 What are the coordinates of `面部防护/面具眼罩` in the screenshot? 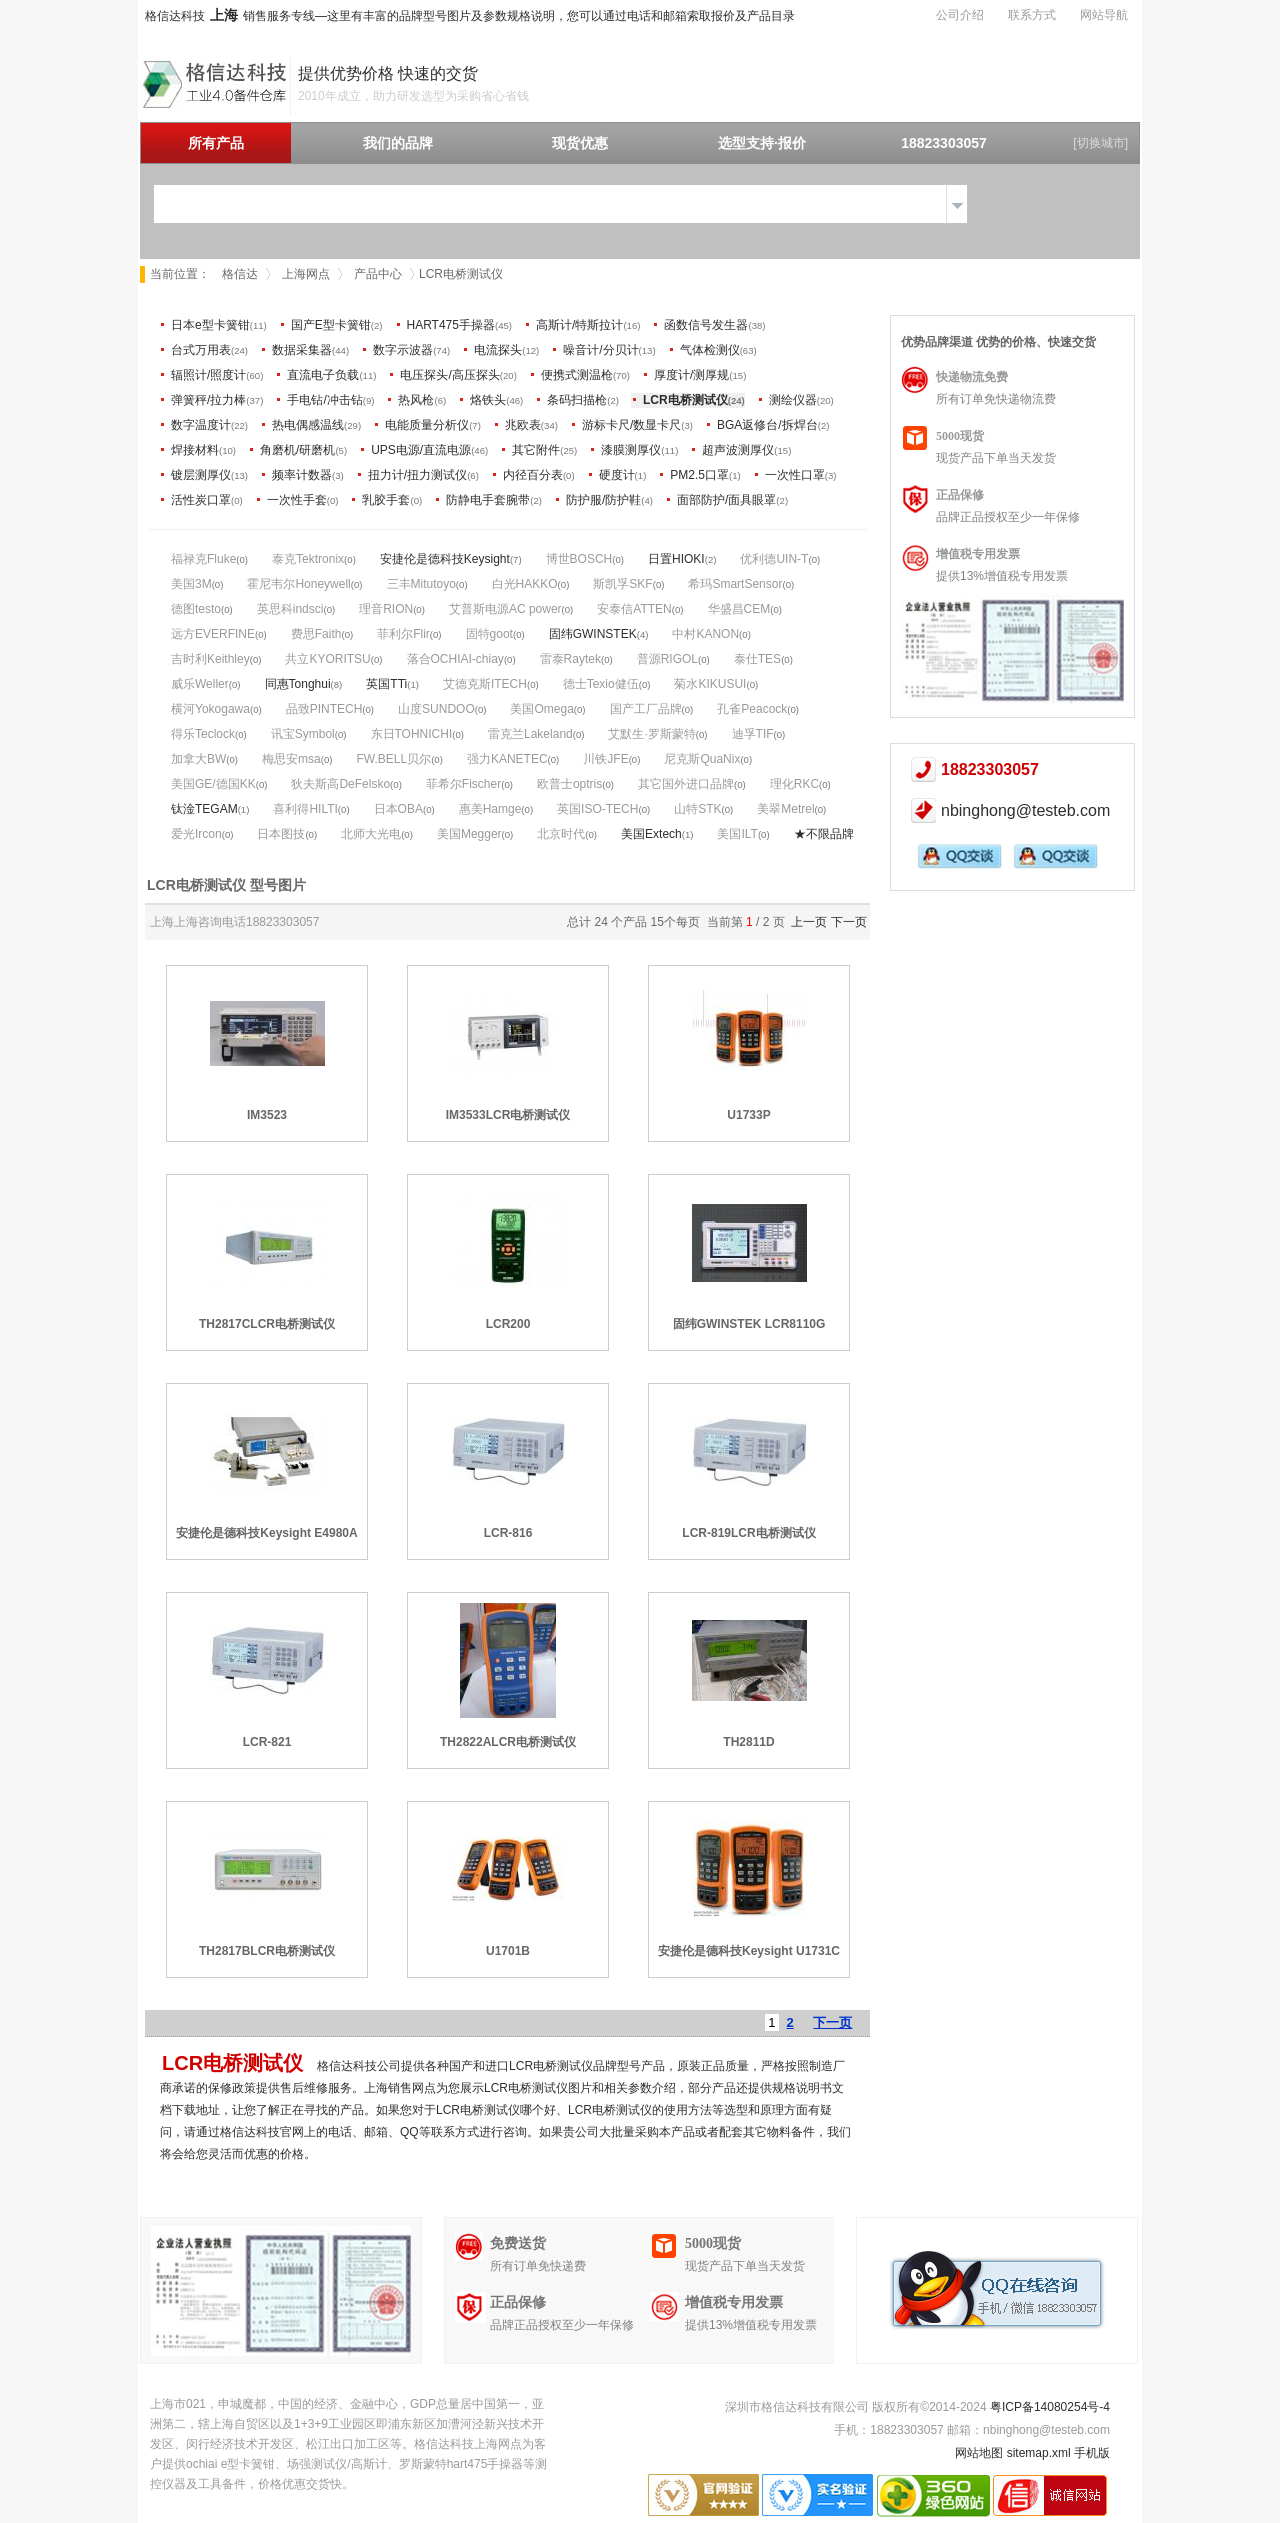 It's located at (726, 500).